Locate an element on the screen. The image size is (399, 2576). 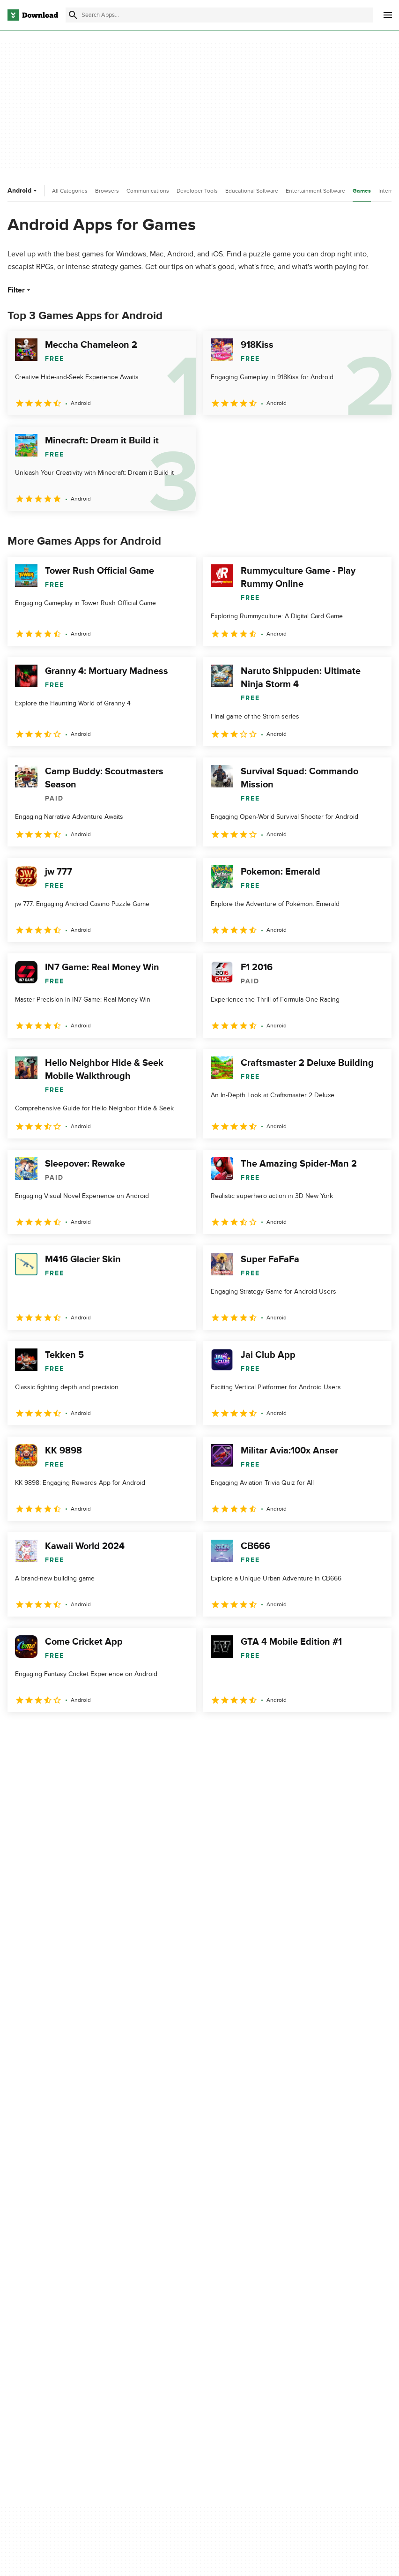
Cookies settings is located at coordinates (314, 2343).